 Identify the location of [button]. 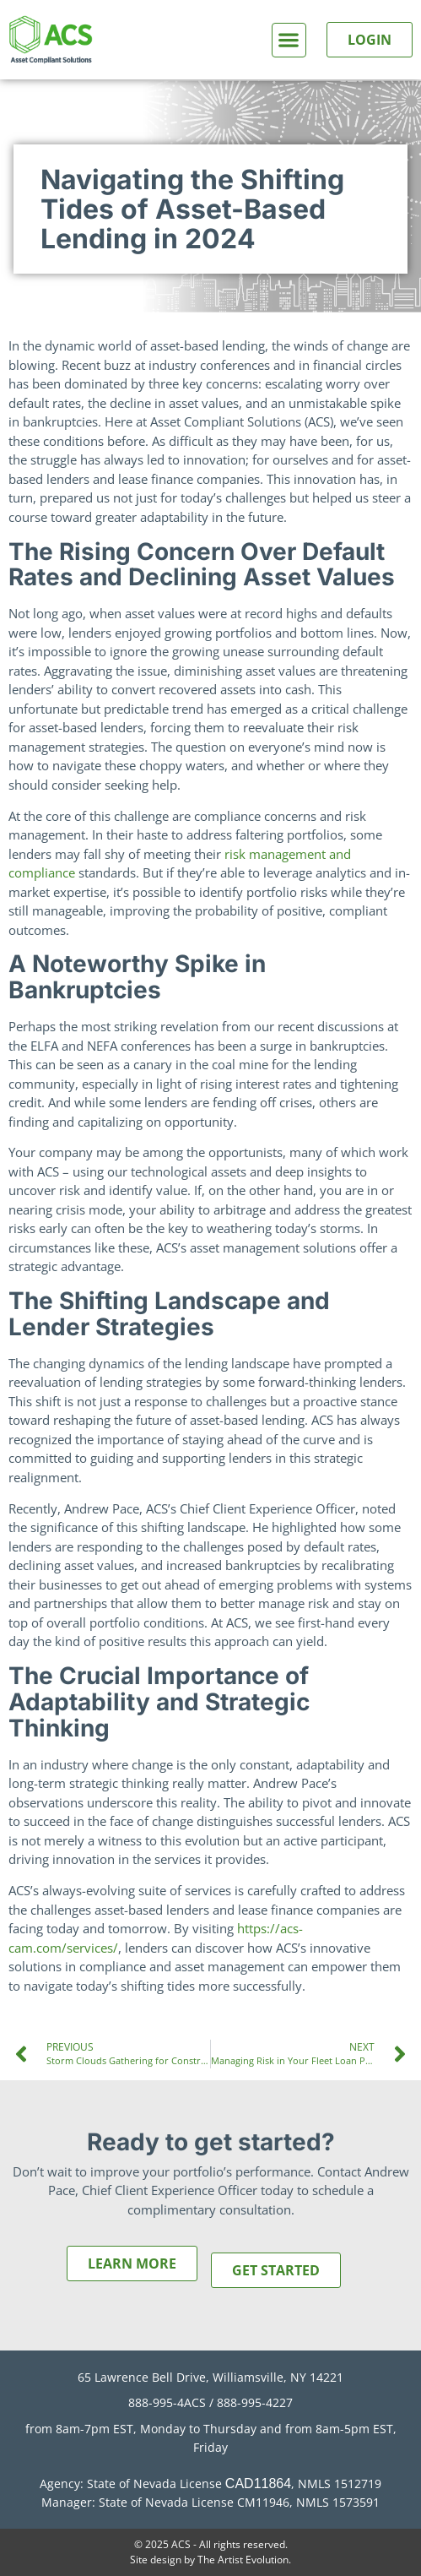
(289, 40).